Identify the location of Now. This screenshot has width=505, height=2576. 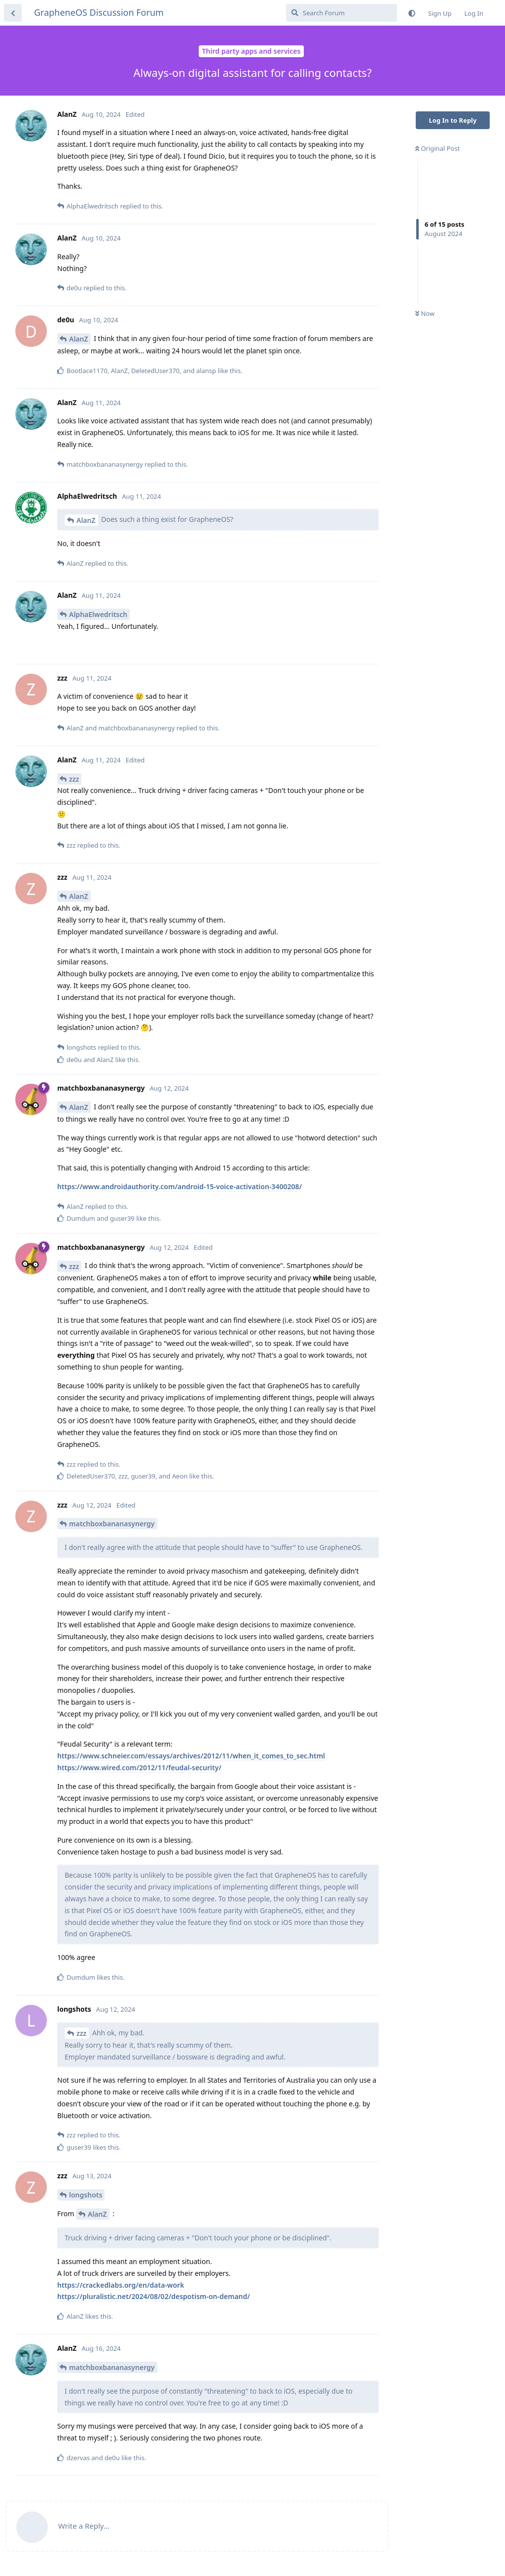
(424, 313).